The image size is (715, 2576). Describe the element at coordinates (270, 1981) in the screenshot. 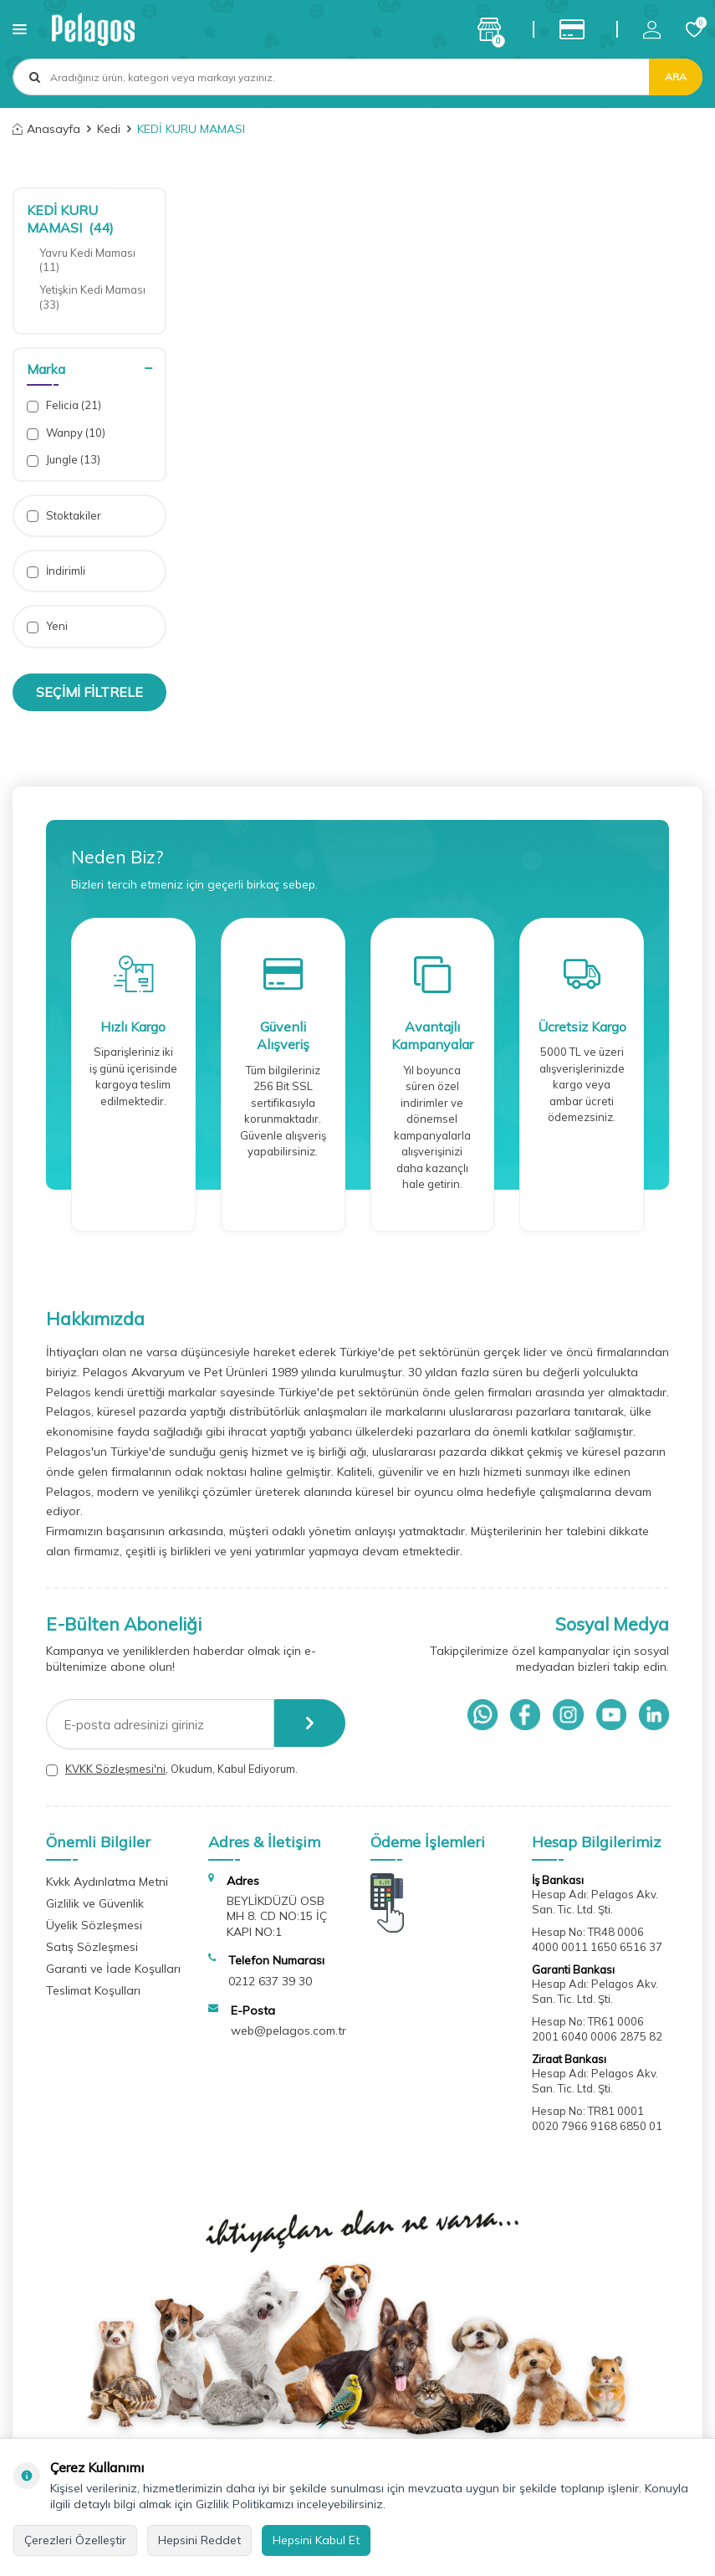

I see `0212 637 39 30` at that location.